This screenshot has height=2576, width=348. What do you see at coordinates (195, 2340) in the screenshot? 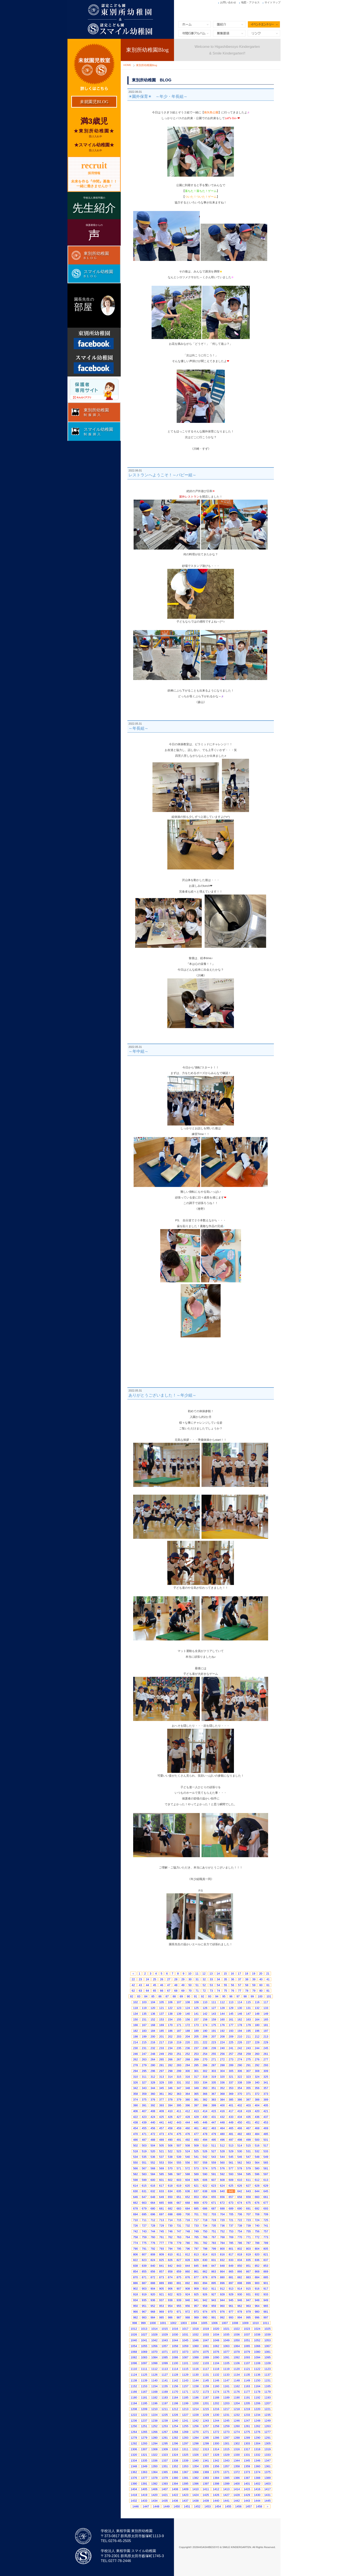
I see `1046` at bounding box center [195, 2340].